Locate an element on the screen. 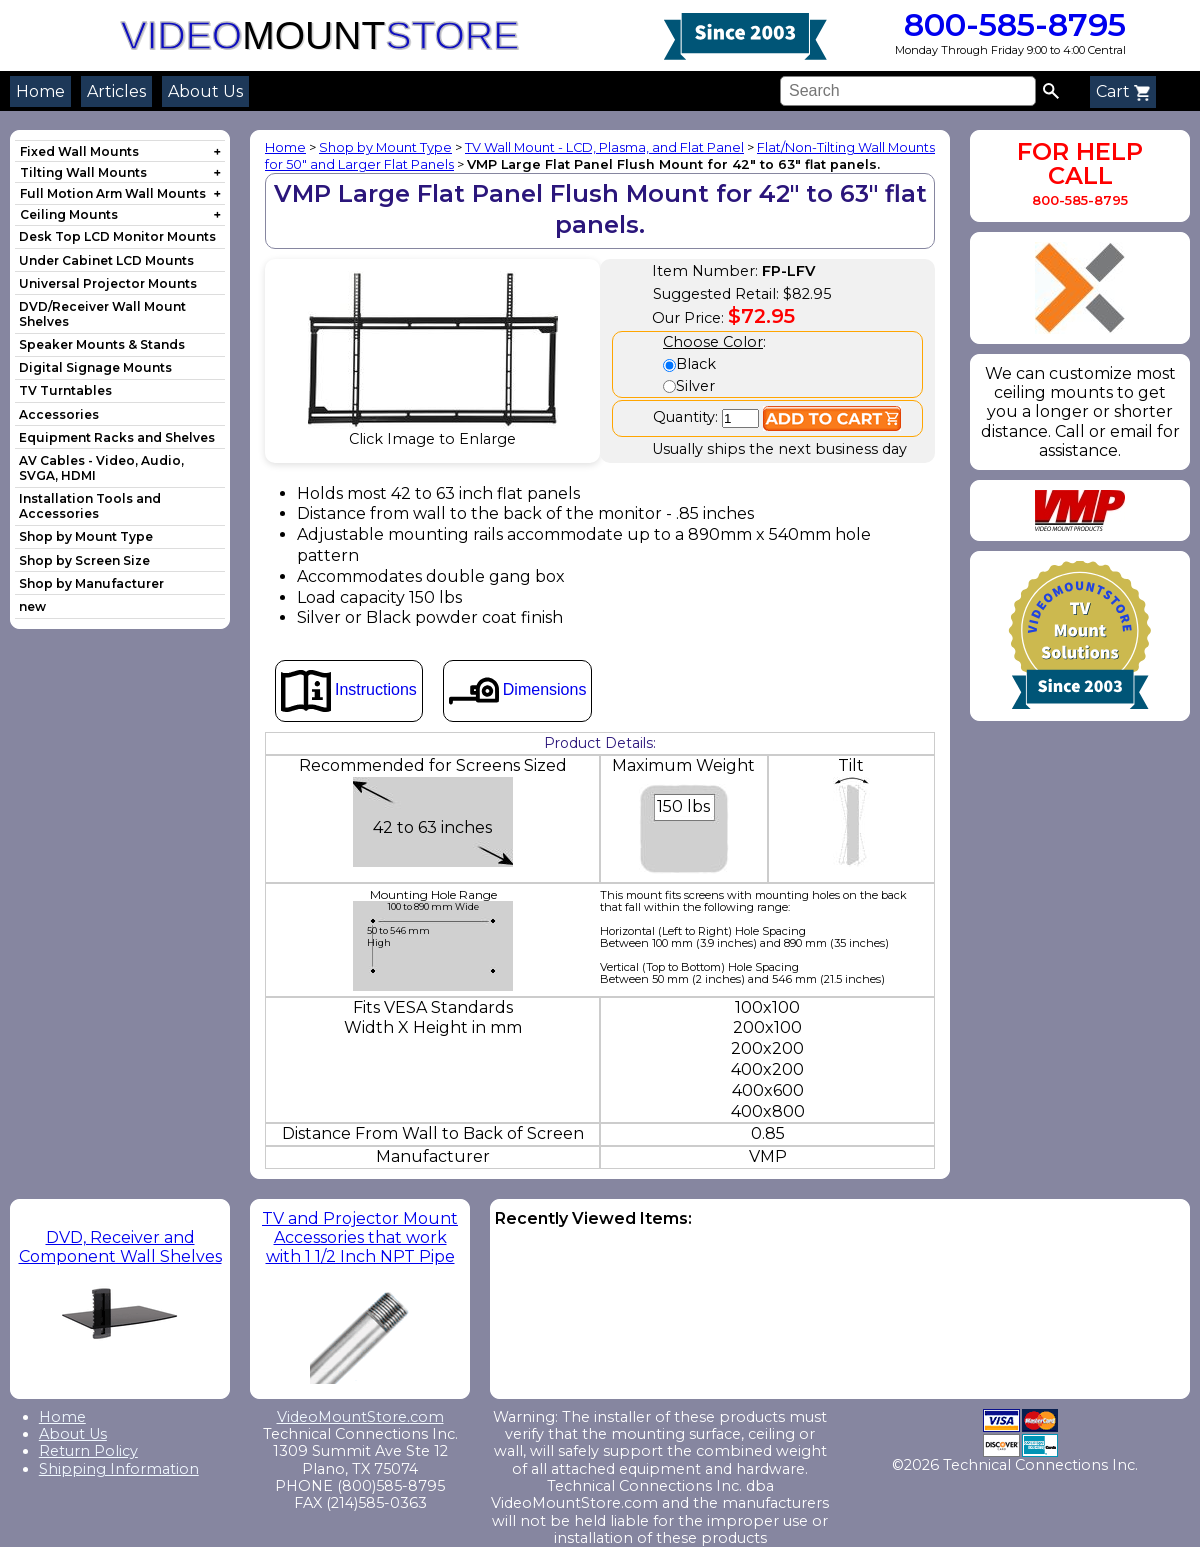 The image size is (1200, 1547). TV Wall Mount - LCD, Plasma, and Flat Panel is located at coordinates (604, 147).